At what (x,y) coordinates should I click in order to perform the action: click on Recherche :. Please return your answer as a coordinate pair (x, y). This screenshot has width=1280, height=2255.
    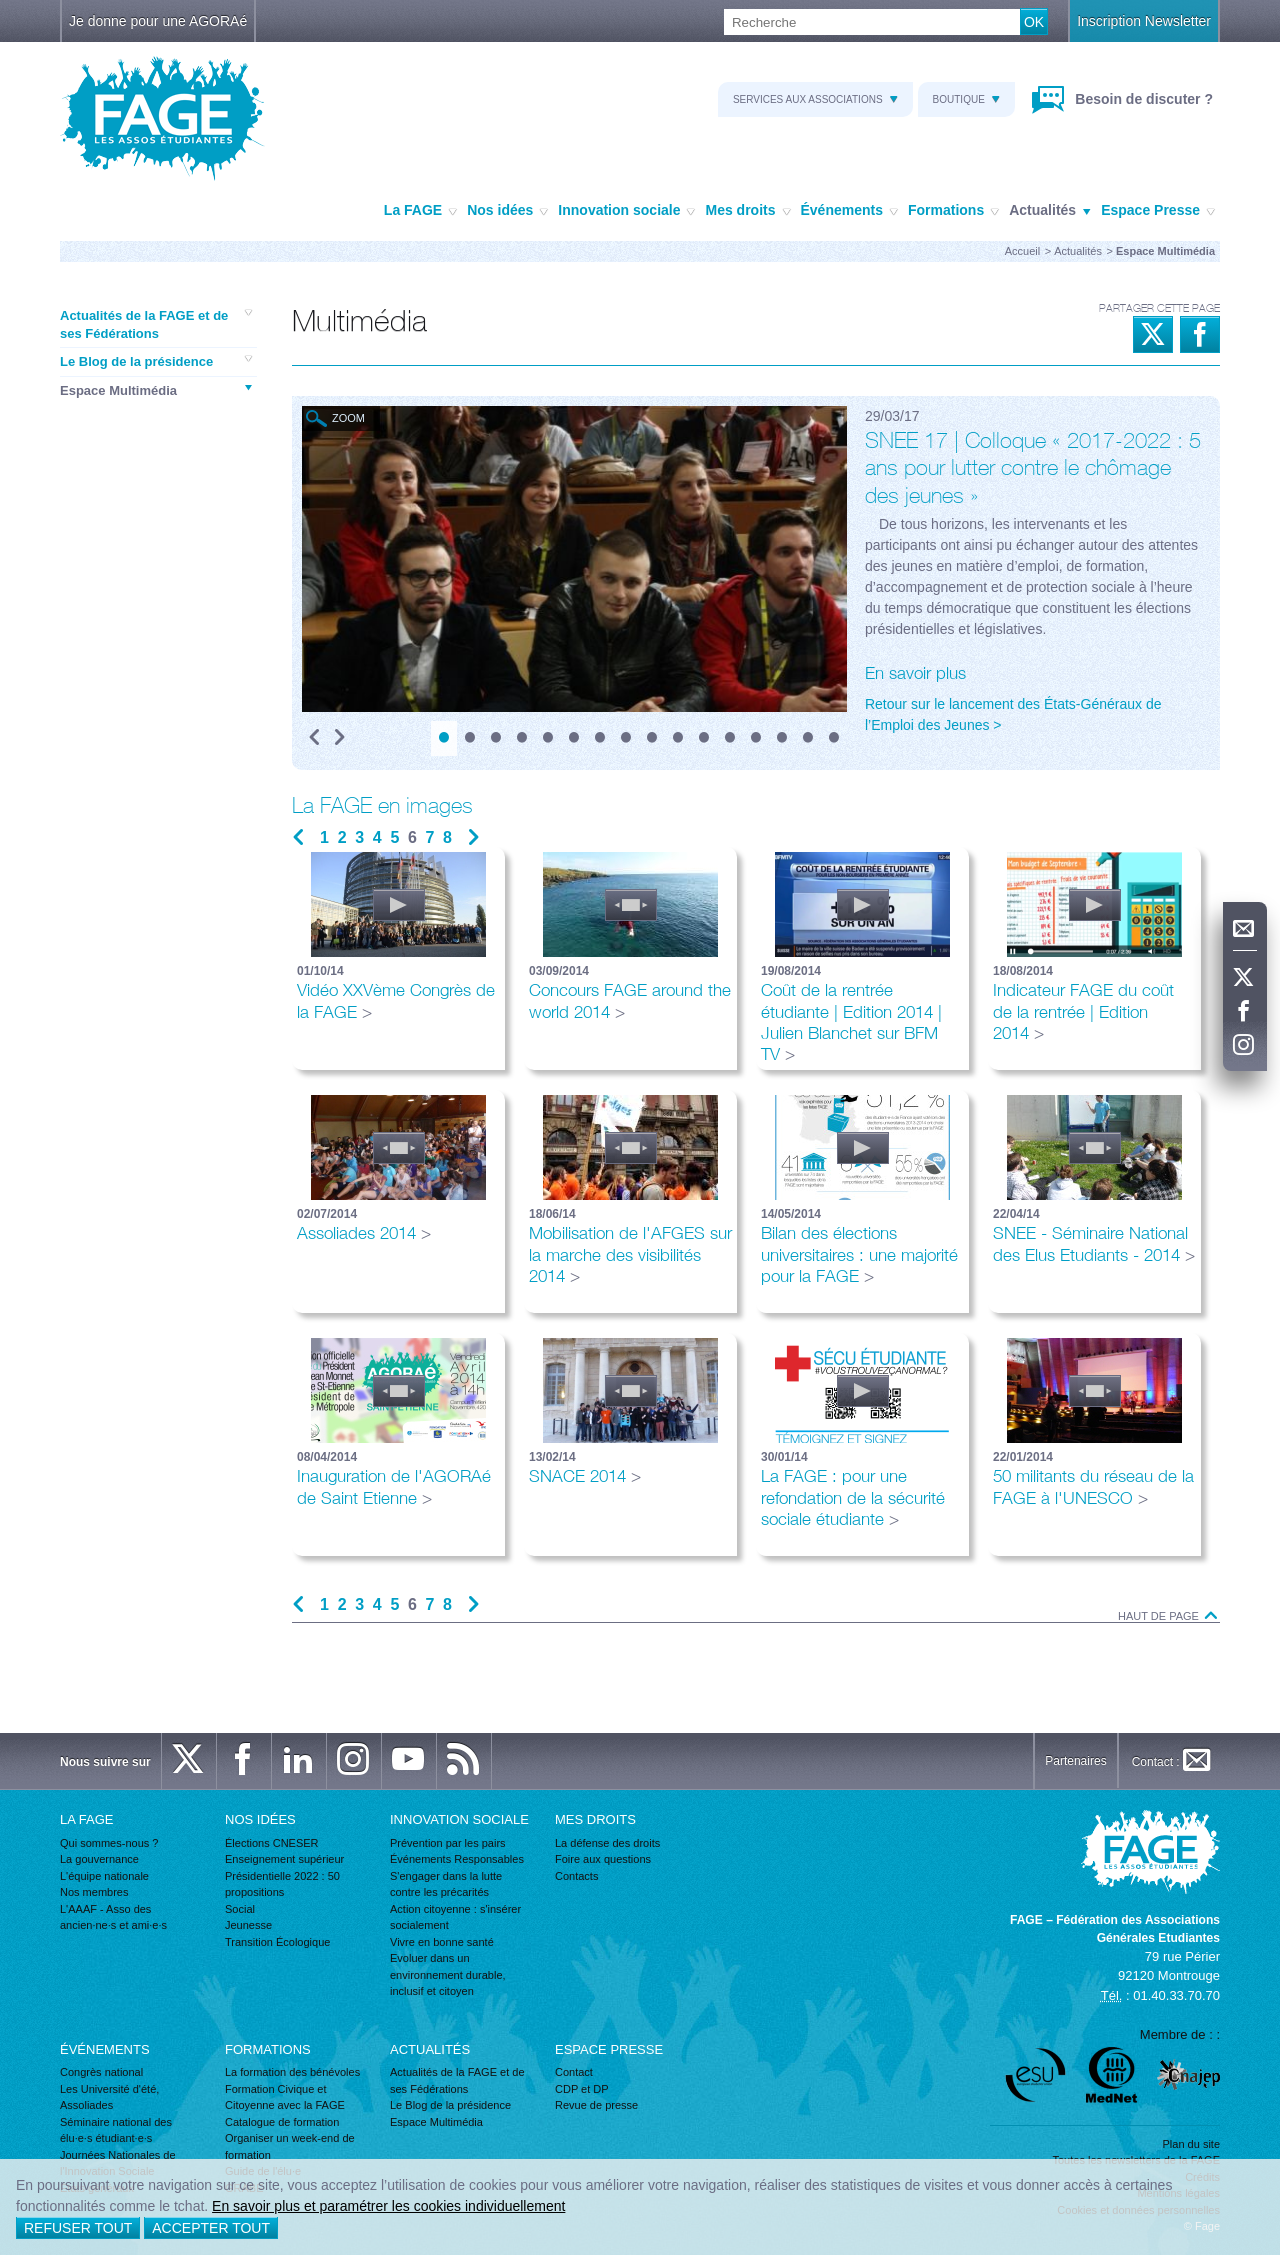
    Looking at the image, I should click on (0, 9).